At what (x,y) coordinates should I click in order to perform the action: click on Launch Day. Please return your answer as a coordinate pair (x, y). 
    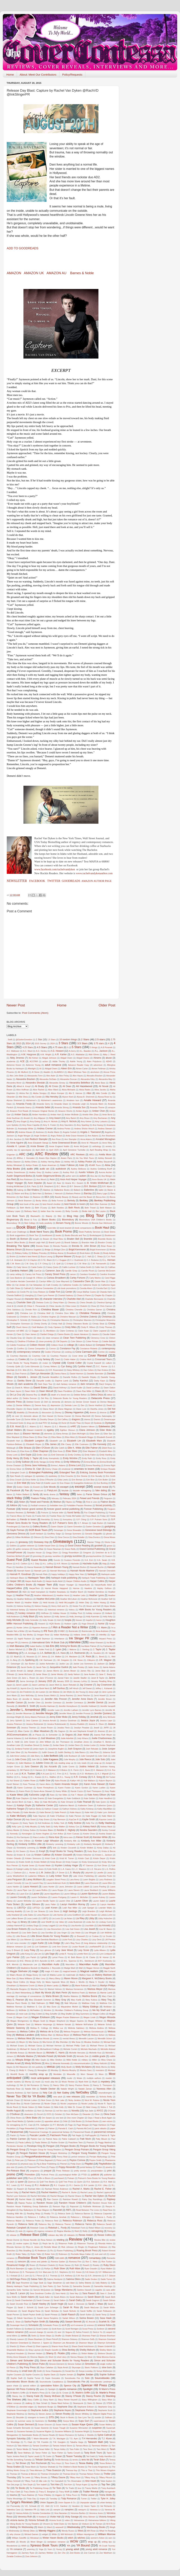
    Looking at the image, I should click on (37, 1883).